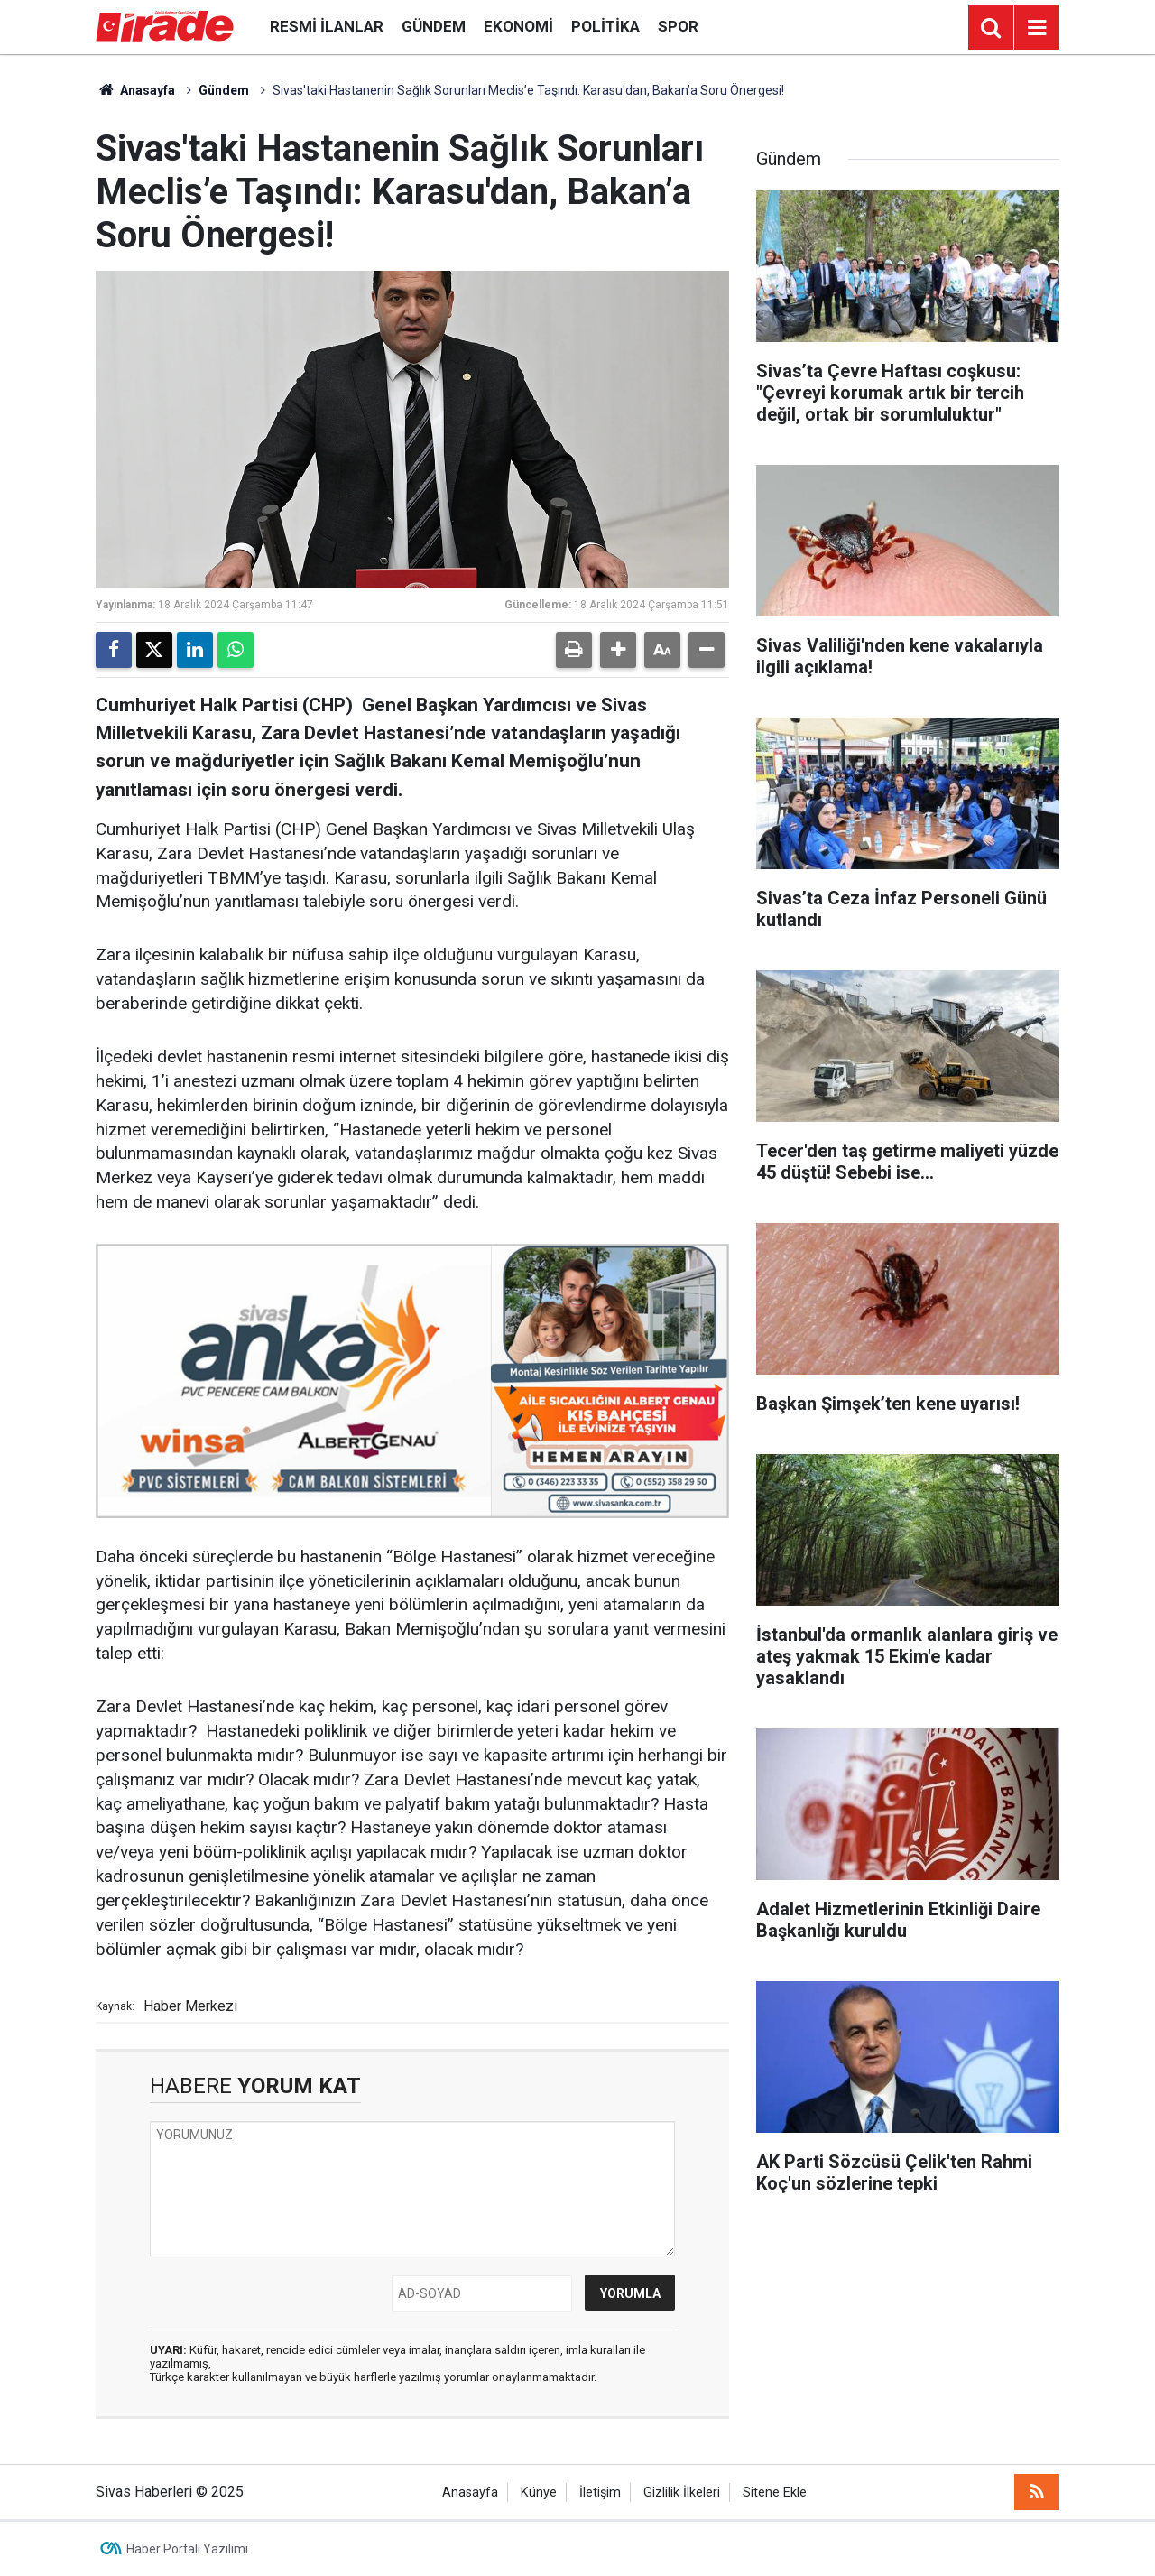 Image resolution: width=1155 pixels, height=2576 pixels. Describe the element at coordinates (605, 26) in the screenshot. I see `Politika` at that location.